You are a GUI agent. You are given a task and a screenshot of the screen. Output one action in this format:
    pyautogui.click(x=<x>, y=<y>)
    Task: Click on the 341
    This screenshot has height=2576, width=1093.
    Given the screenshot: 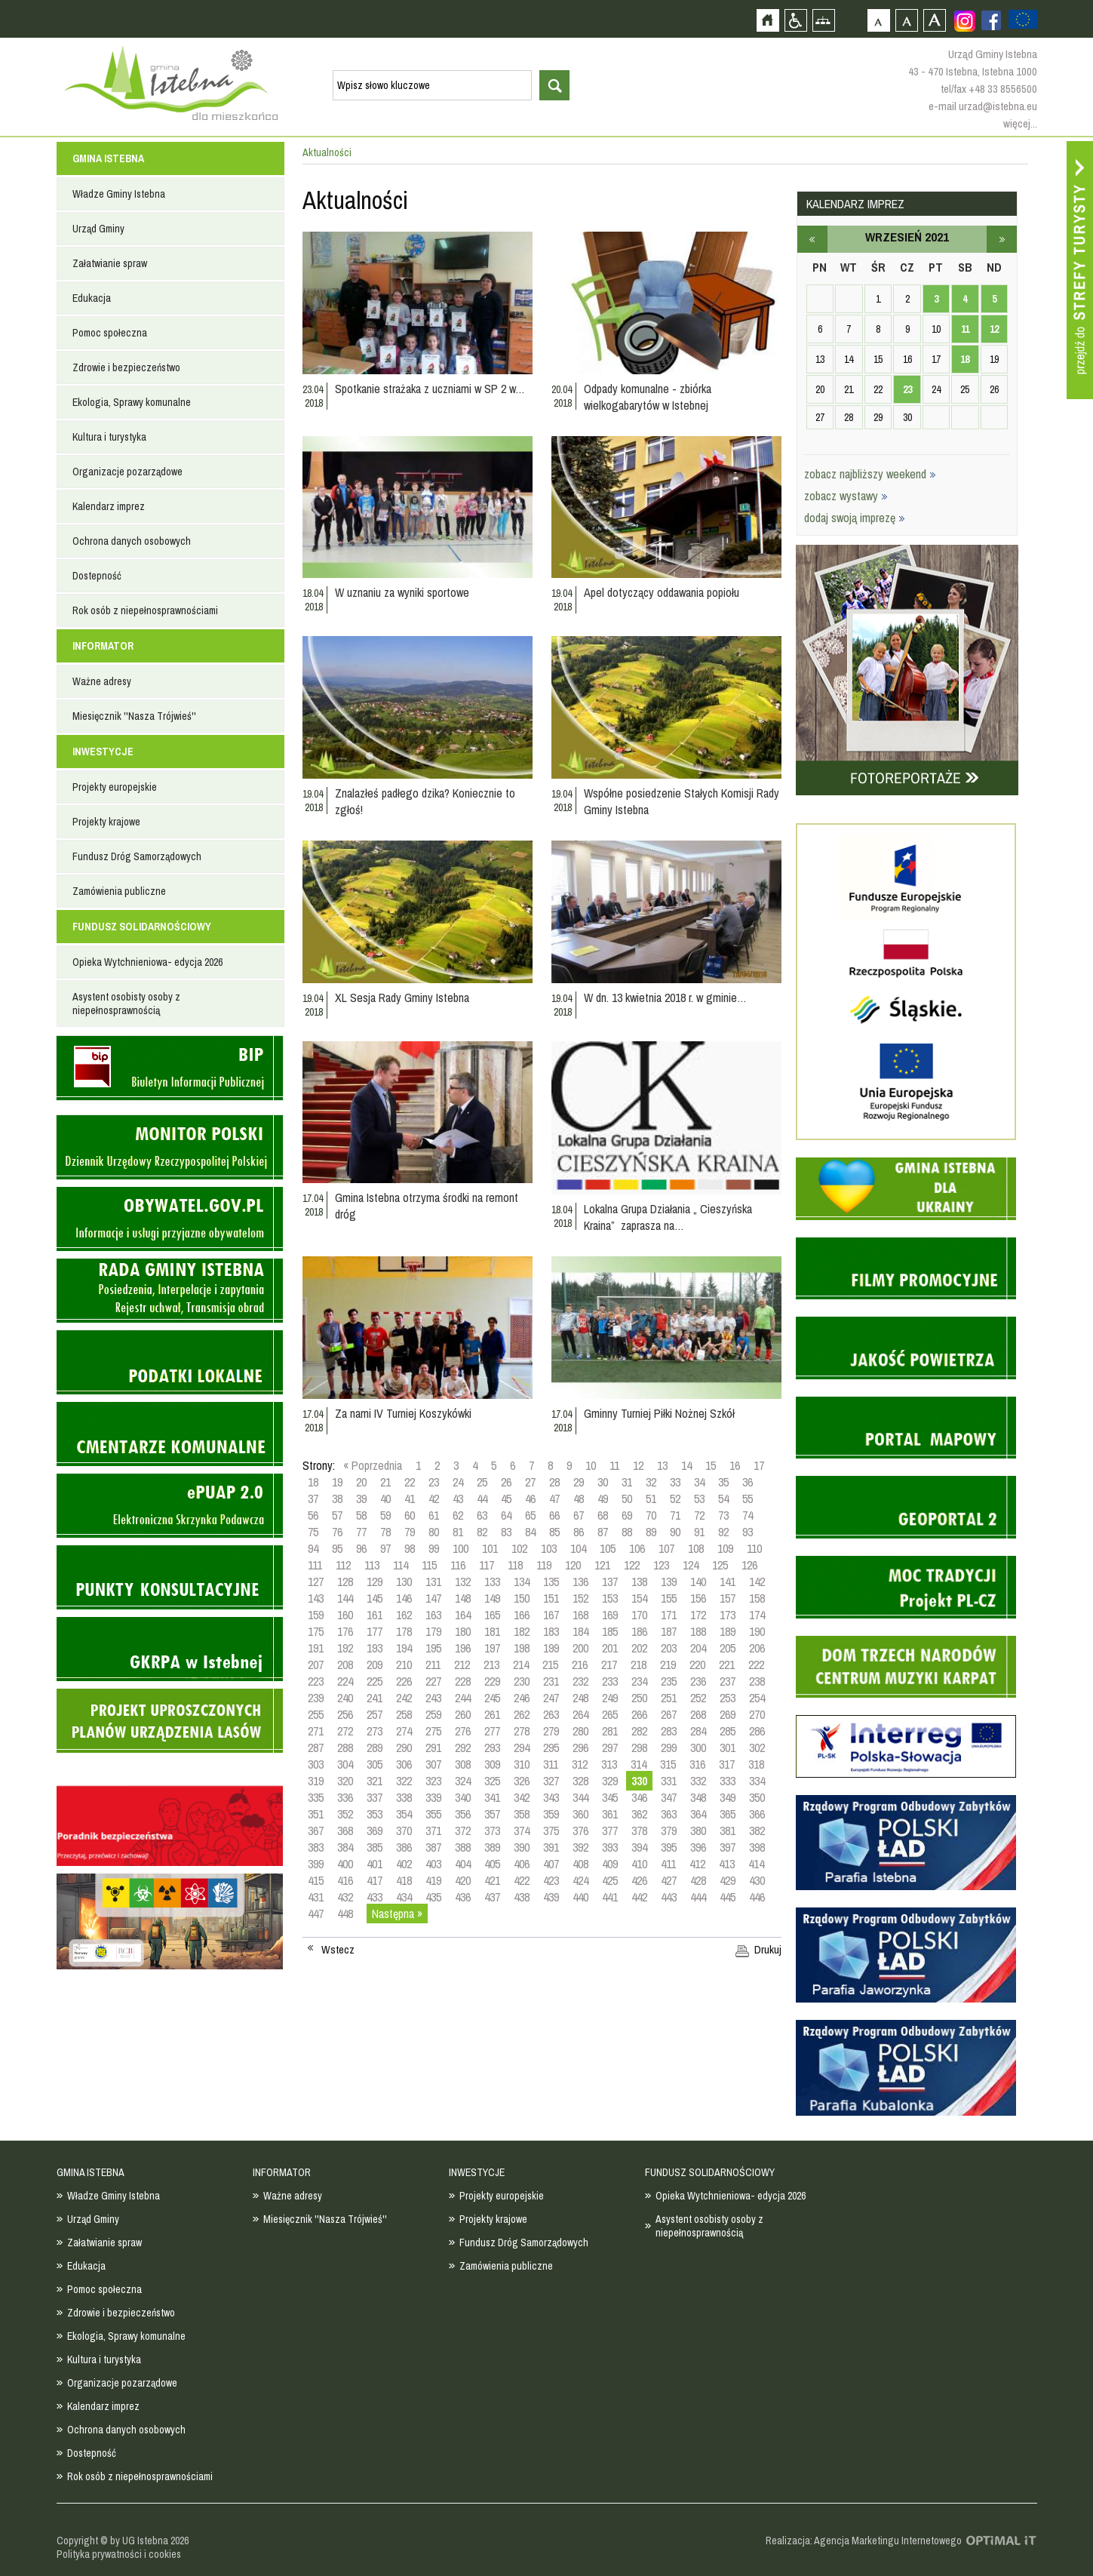 What is the action you would take?
    pyautogui.click(x=492, y=1797)
    